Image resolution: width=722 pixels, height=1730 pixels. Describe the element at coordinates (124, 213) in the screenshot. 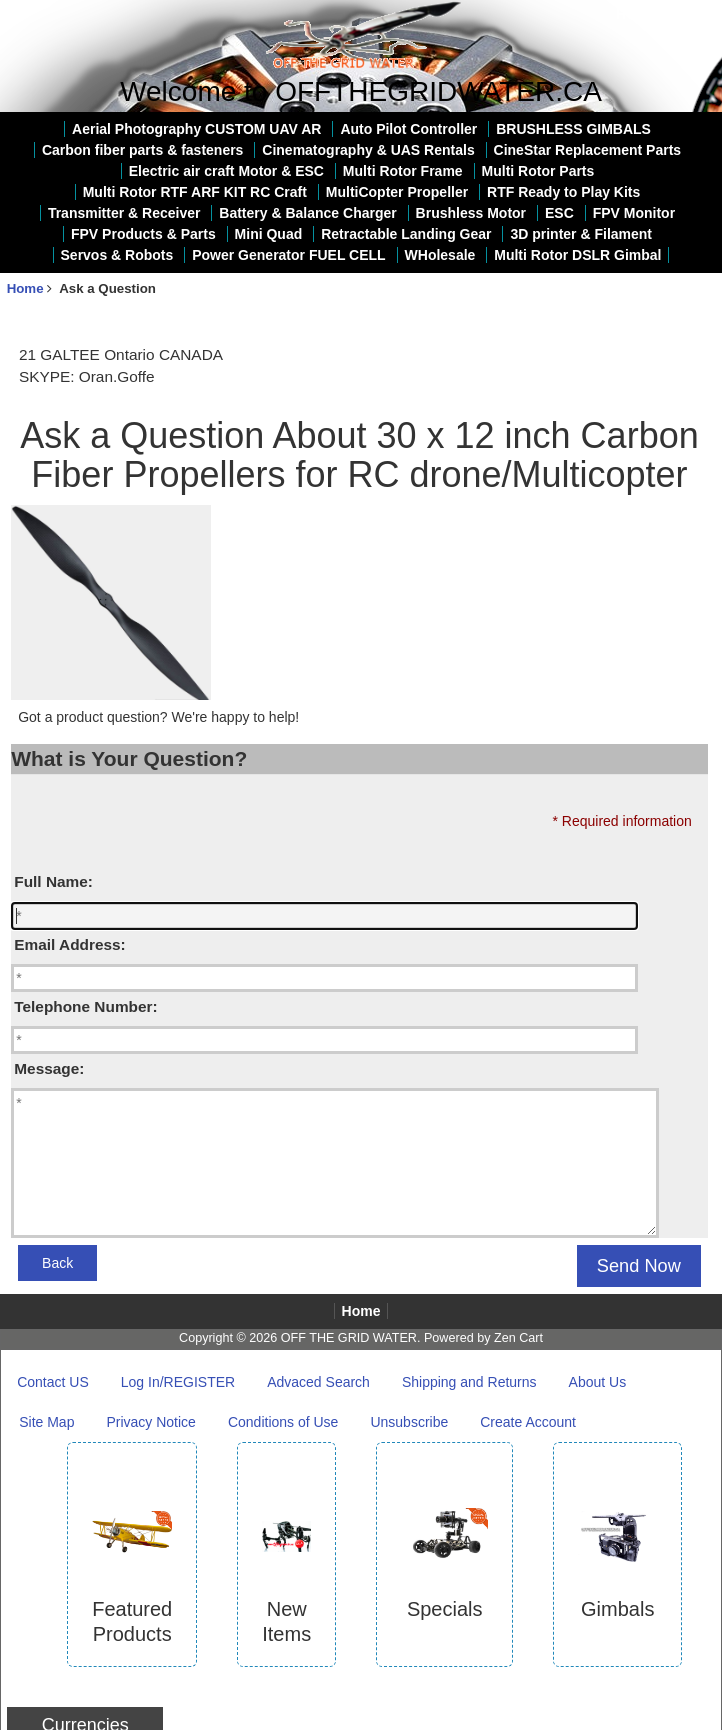

I see `Transmitter & Receiver` at that location.